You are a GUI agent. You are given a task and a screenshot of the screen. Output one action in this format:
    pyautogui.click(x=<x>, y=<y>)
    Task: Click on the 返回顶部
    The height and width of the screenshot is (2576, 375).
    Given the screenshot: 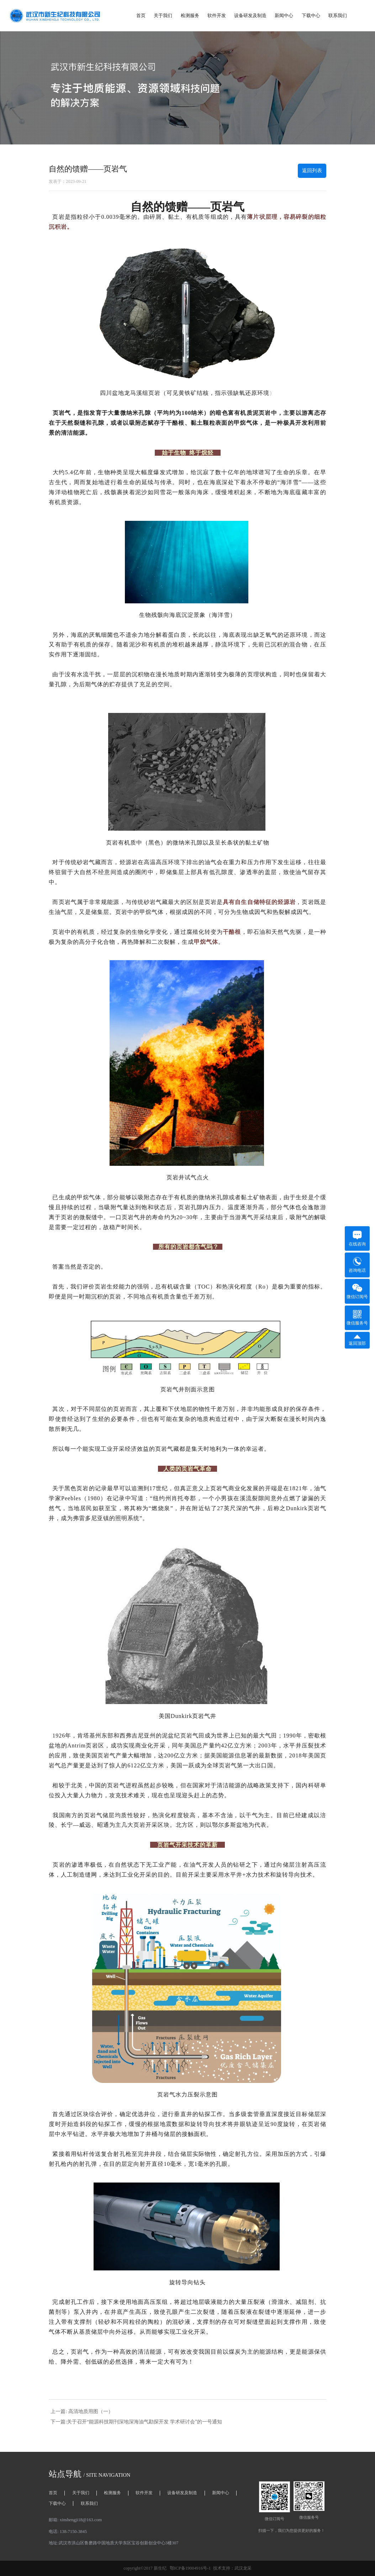 What is the action you would take?
    pyautogui.click(x=357, y=1340)
    